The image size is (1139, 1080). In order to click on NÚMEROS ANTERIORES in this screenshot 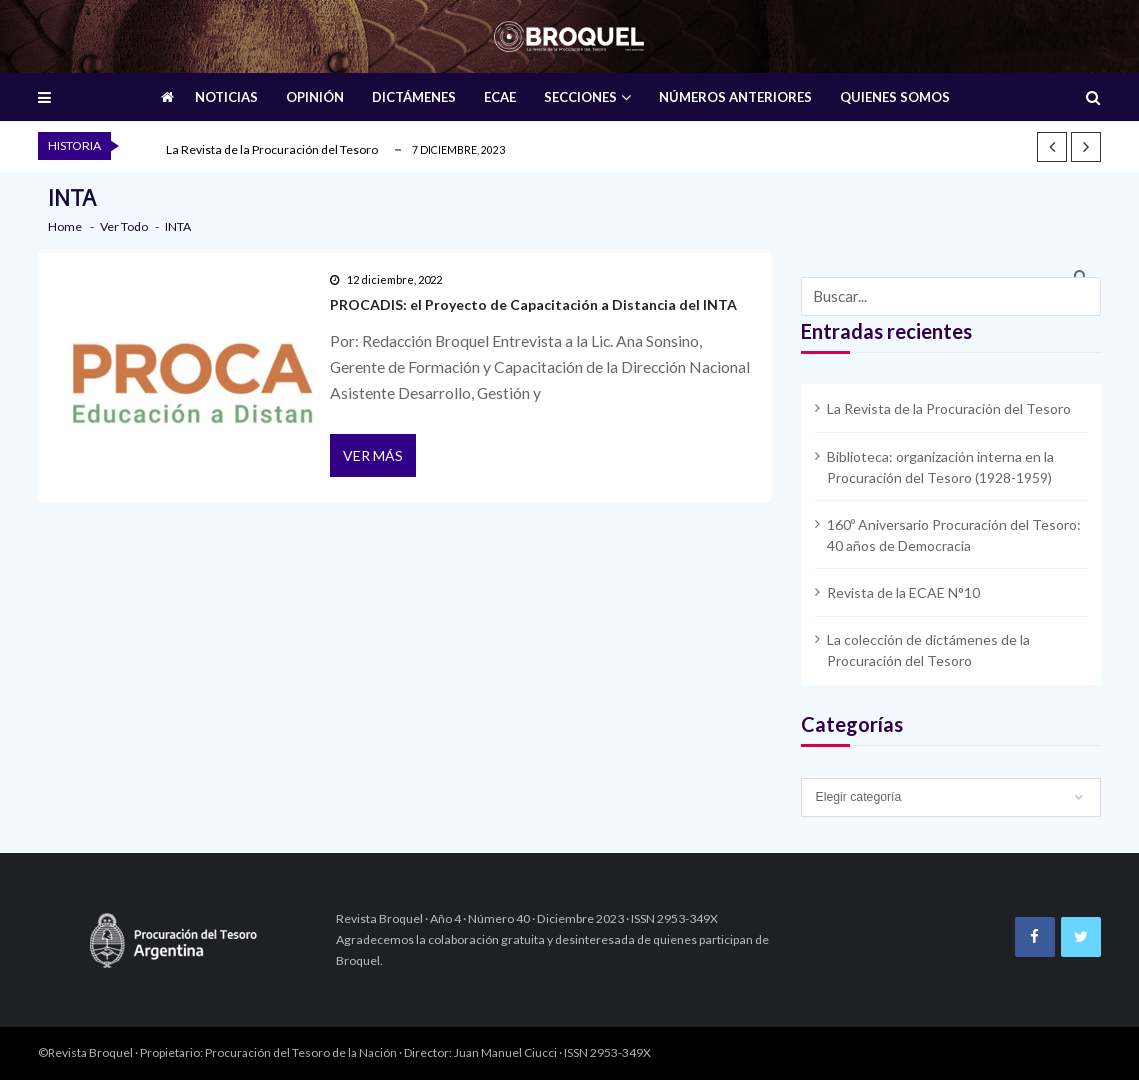, I will do `click(735, 97)`.